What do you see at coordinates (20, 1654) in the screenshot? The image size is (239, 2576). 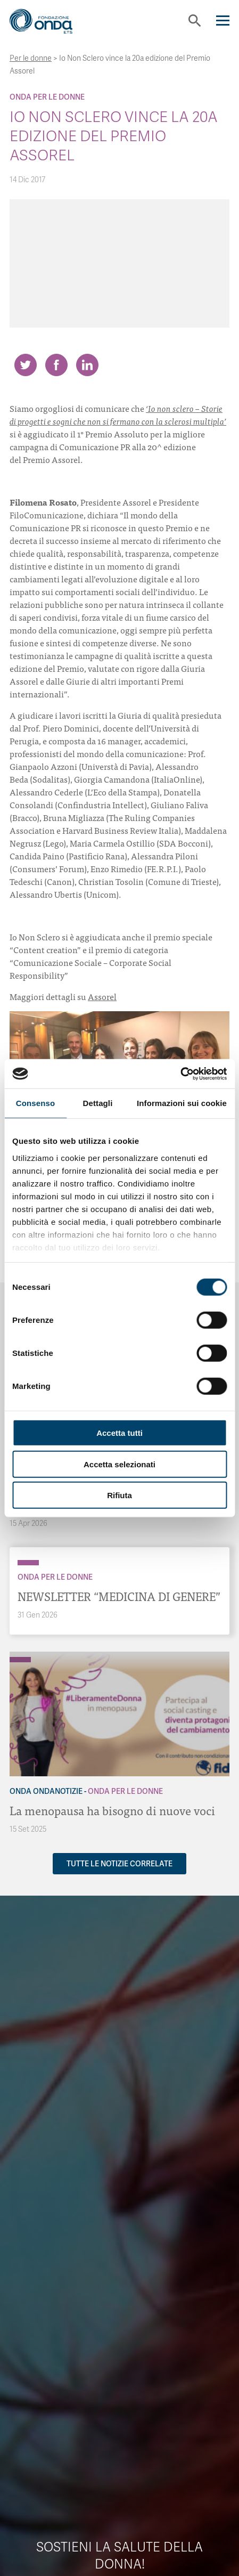 I see `[Archivio OndaNotizie]` at bounding box center [20, 1654].